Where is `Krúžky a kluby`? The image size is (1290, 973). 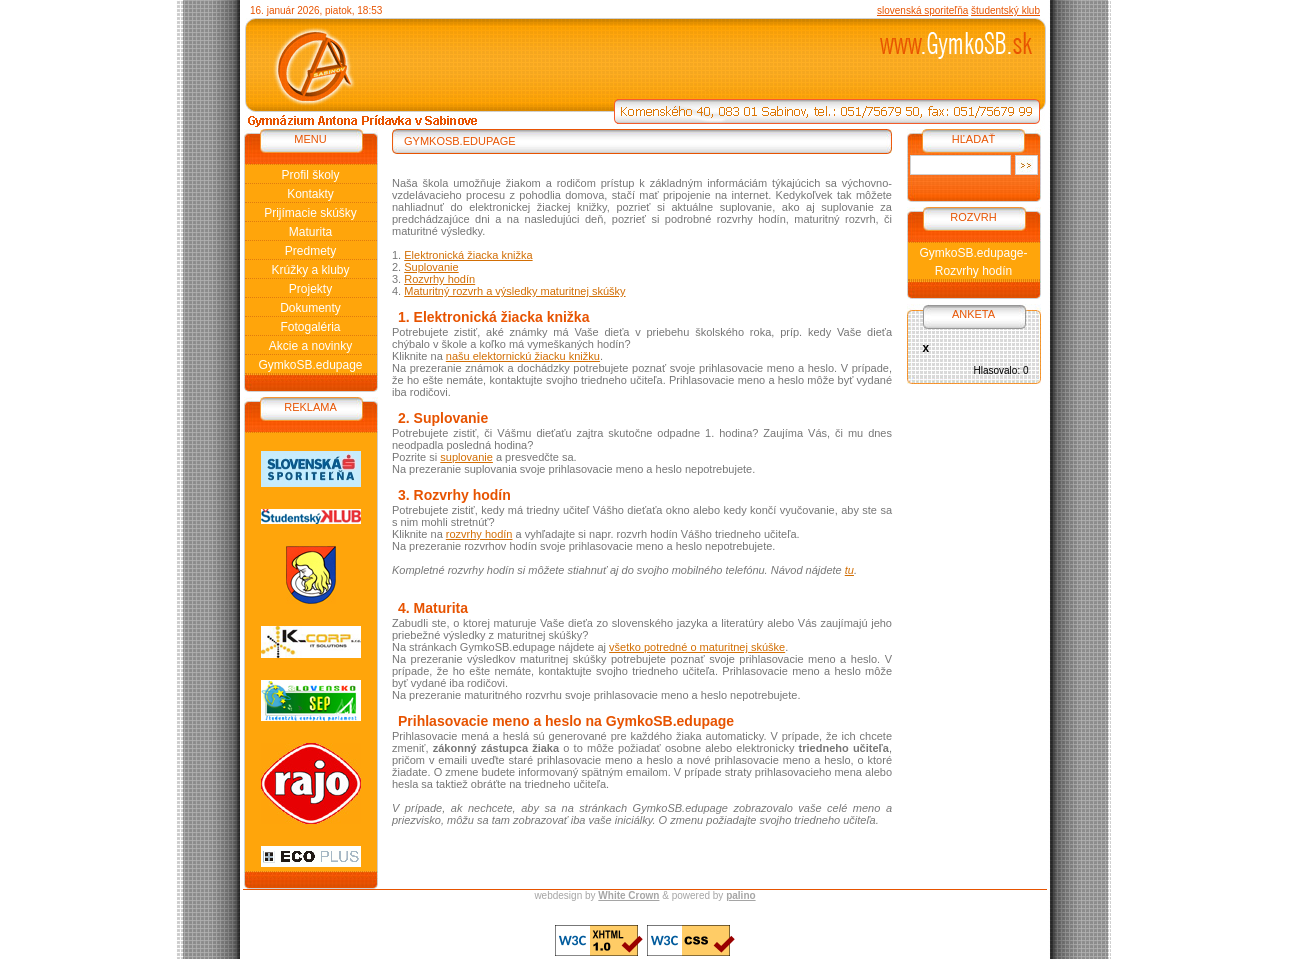
Krúžky a kluby is located at coordinates (310, 270).